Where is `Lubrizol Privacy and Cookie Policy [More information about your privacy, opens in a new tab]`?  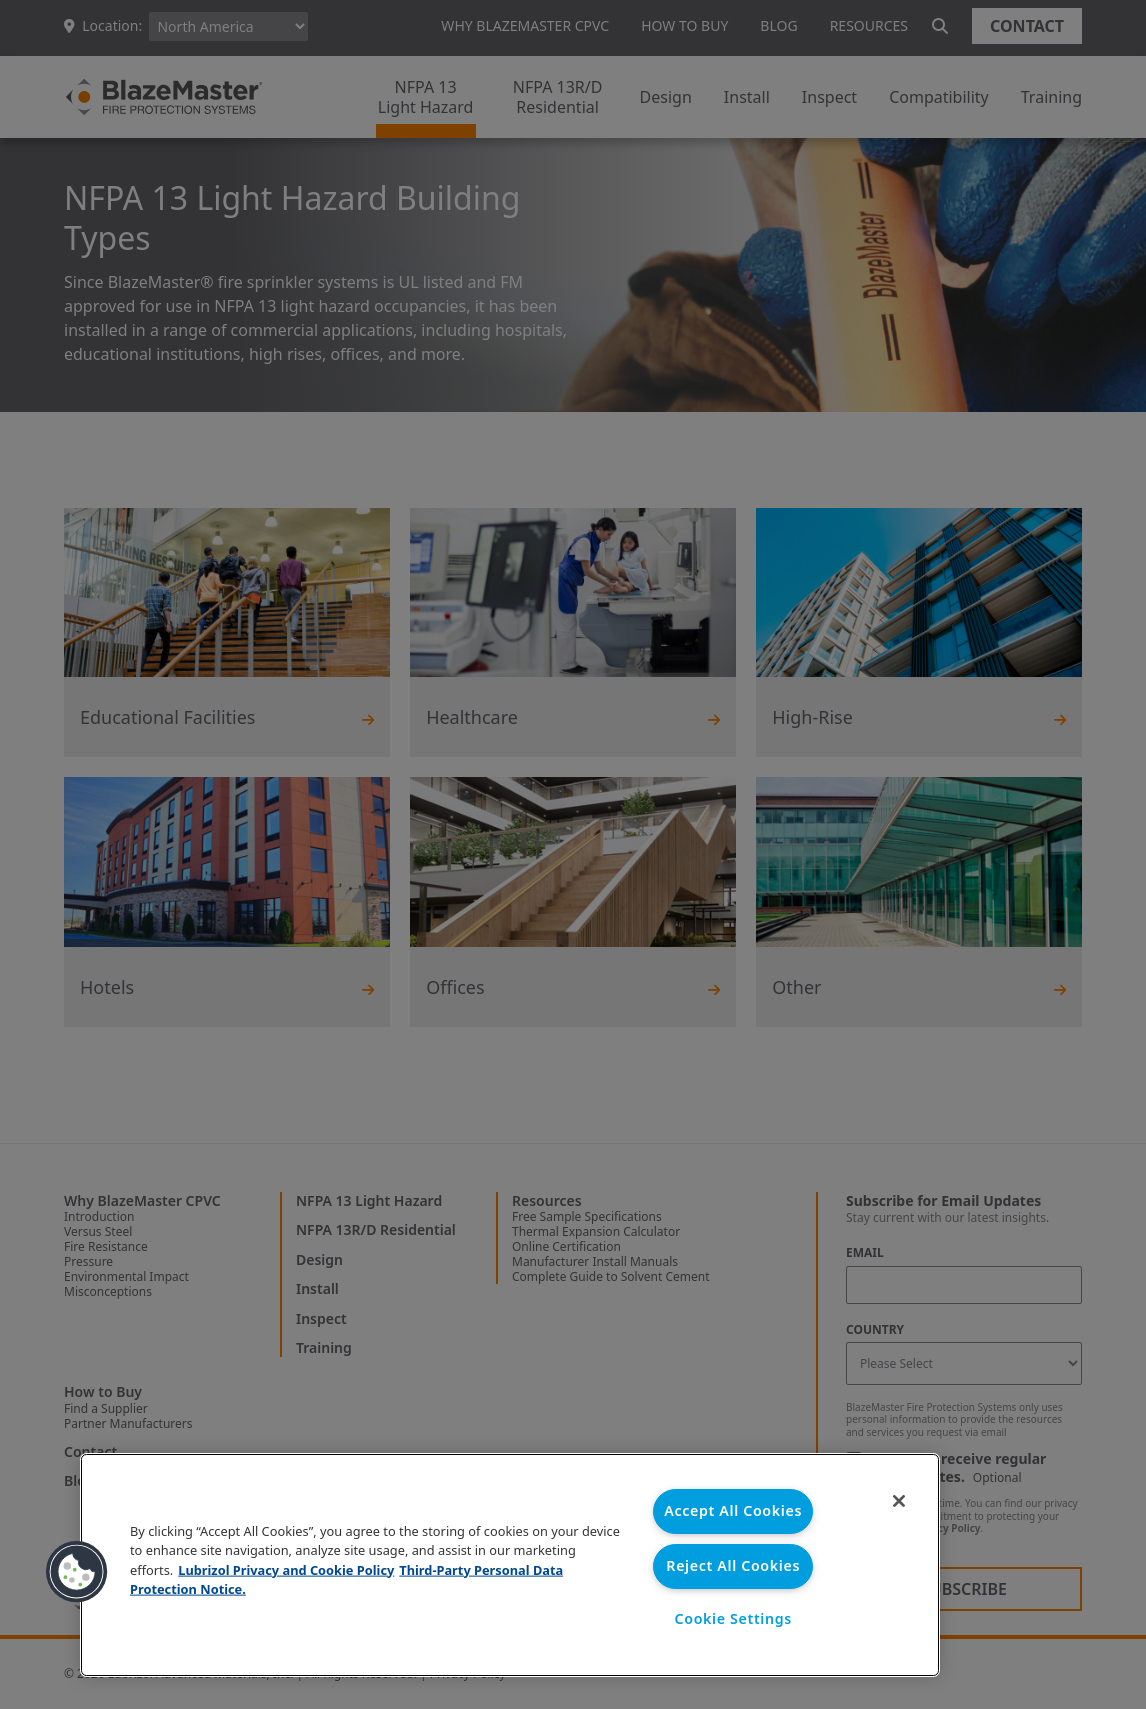
Lubrizol Privacy and Cookie Policy [More information about your privacy, opens in a new tab] is located at coordinates (286, 1569).